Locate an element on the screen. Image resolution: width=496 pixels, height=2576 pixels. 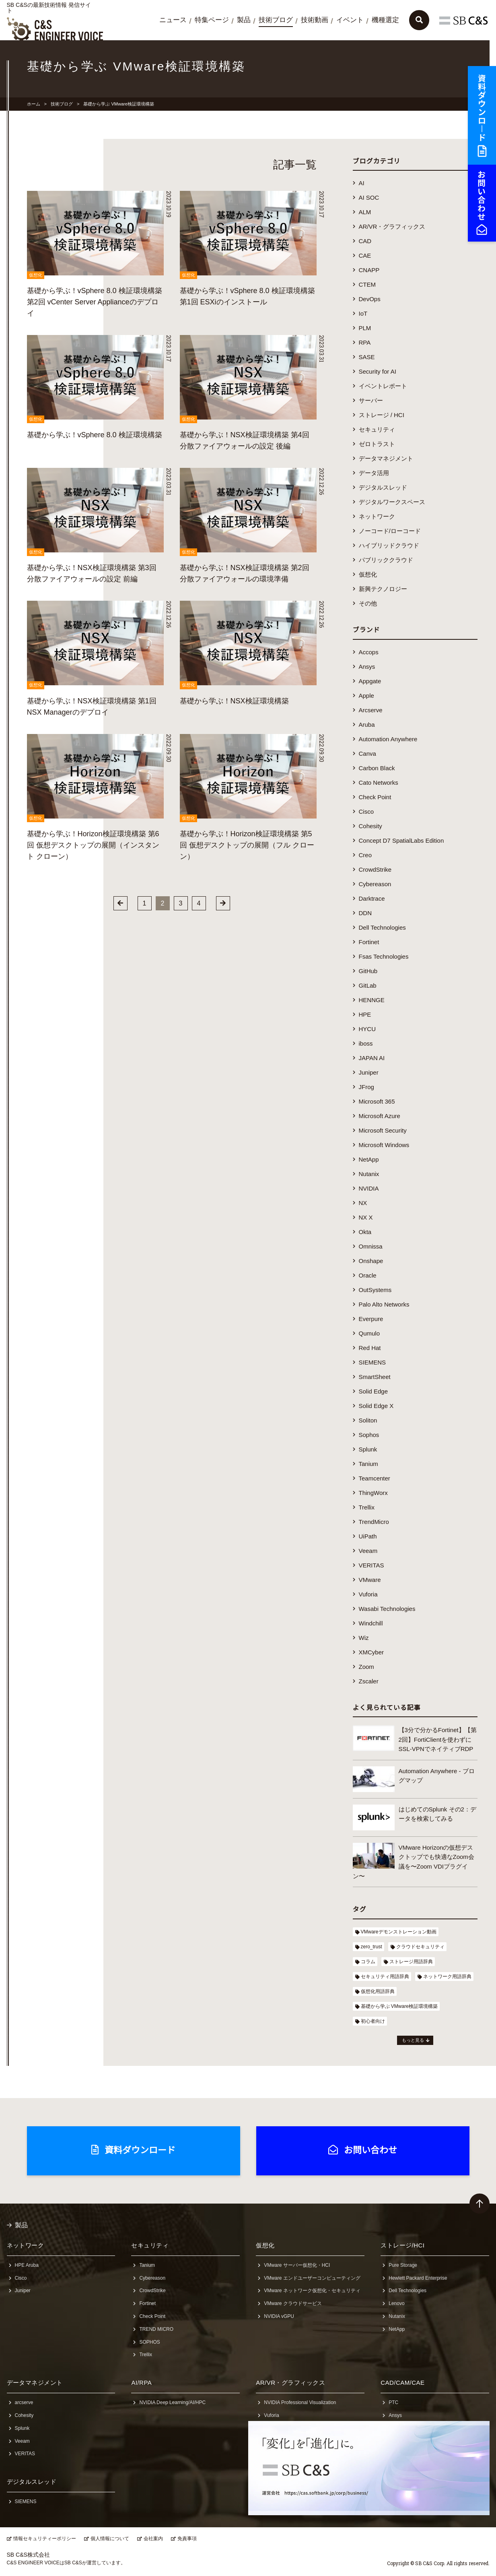
Ansys is located at coordinates (367, 666).